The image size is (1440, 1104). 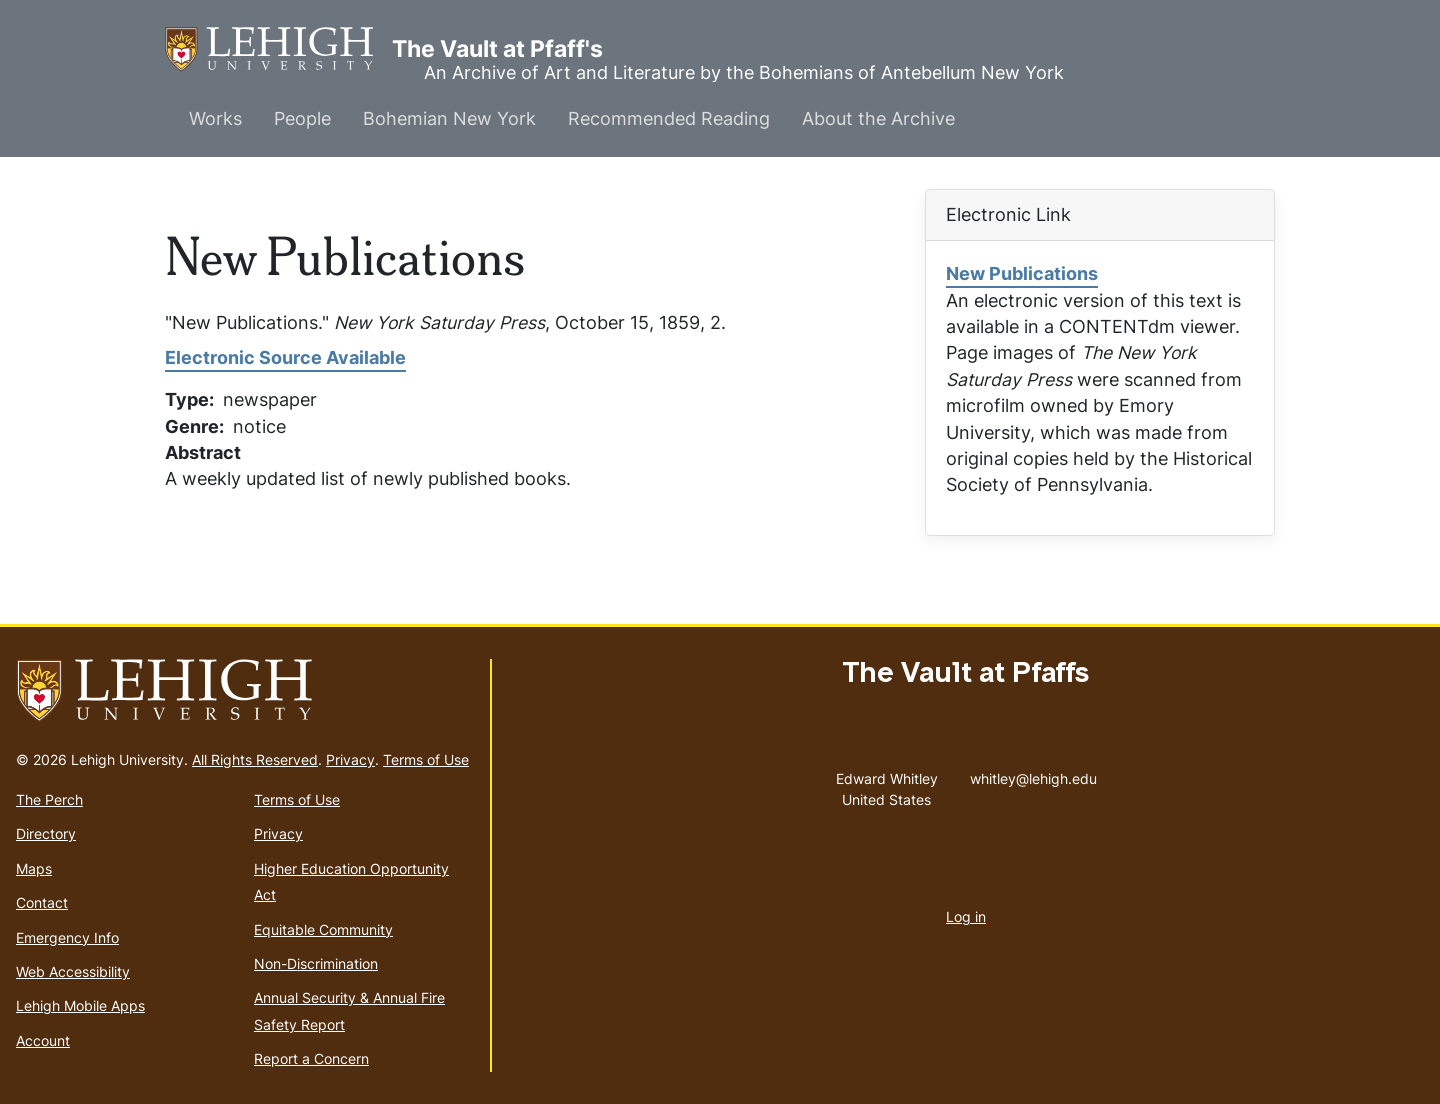 I want to click on Log in, so click(x=966, y=916).